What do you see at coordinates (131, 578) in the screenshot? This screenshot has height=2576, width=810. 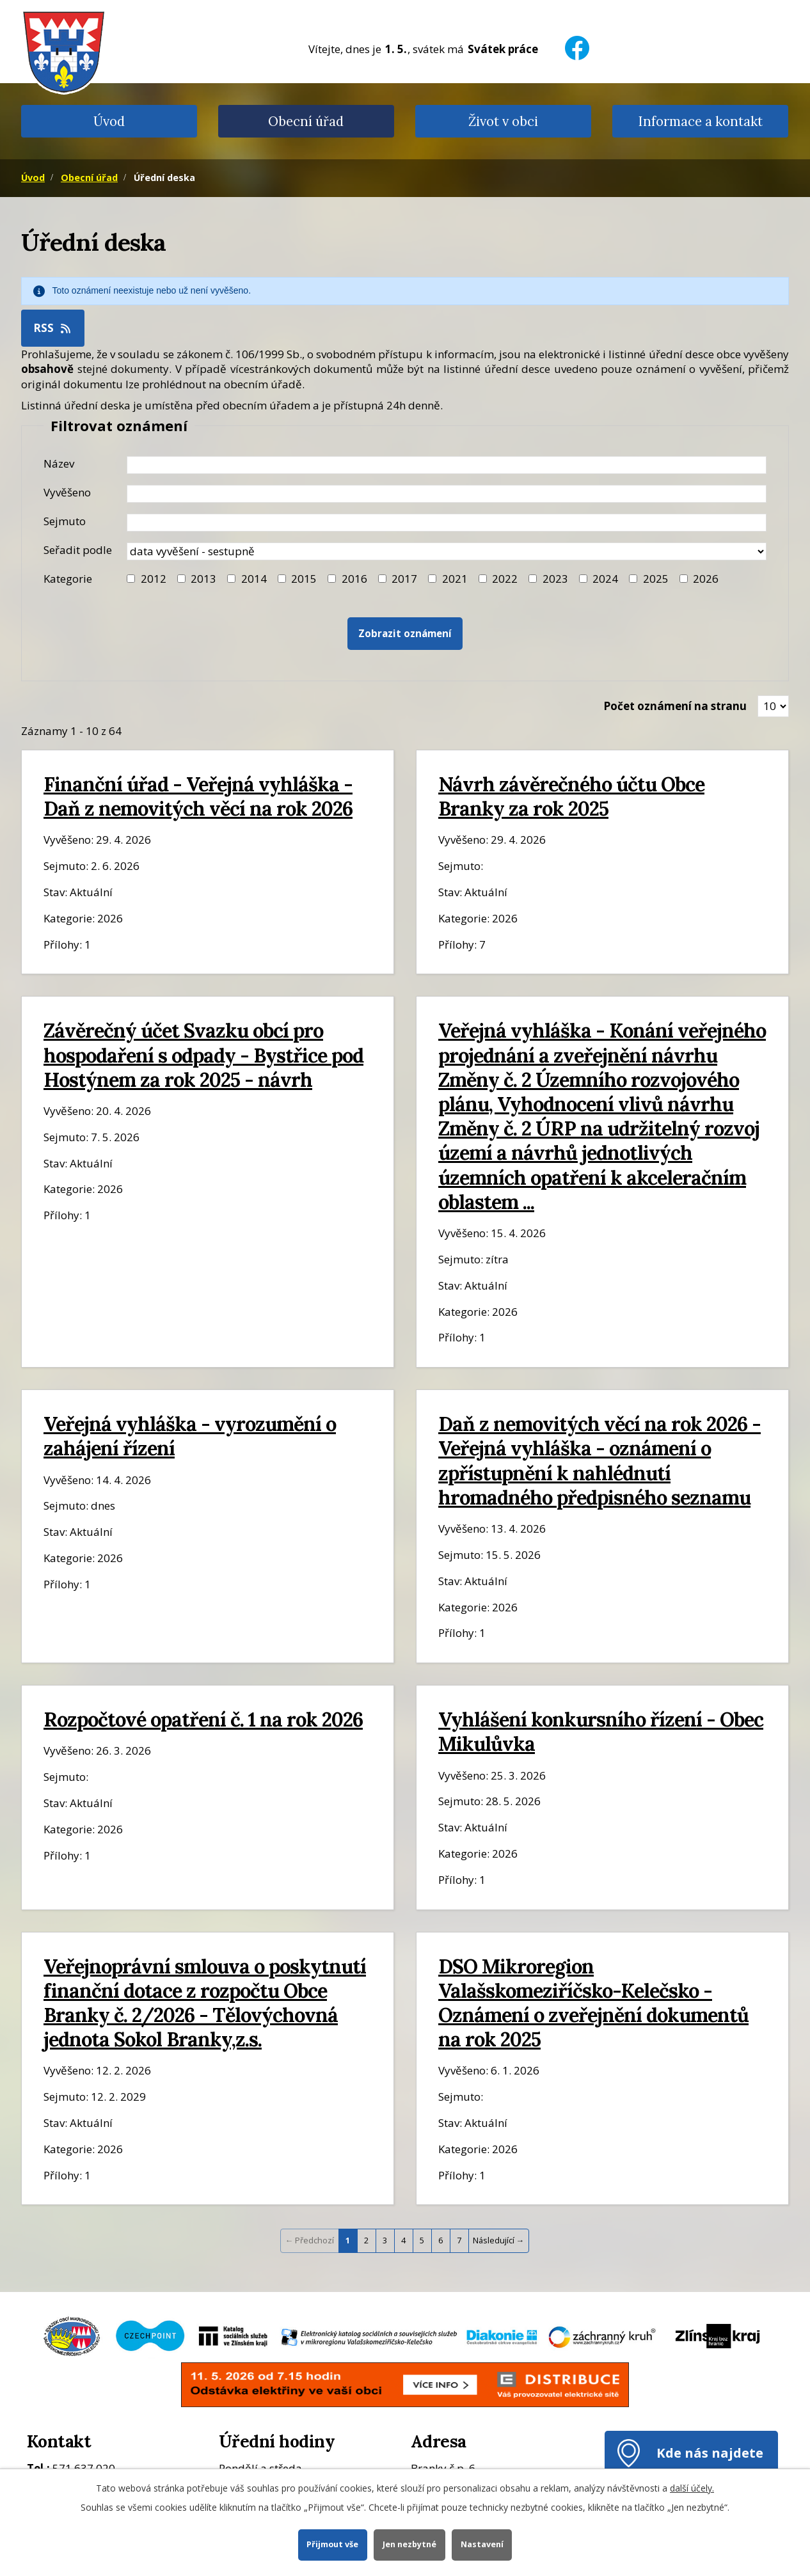 I see `[Filtr roku 2012]` at bounding box center [131, 578].